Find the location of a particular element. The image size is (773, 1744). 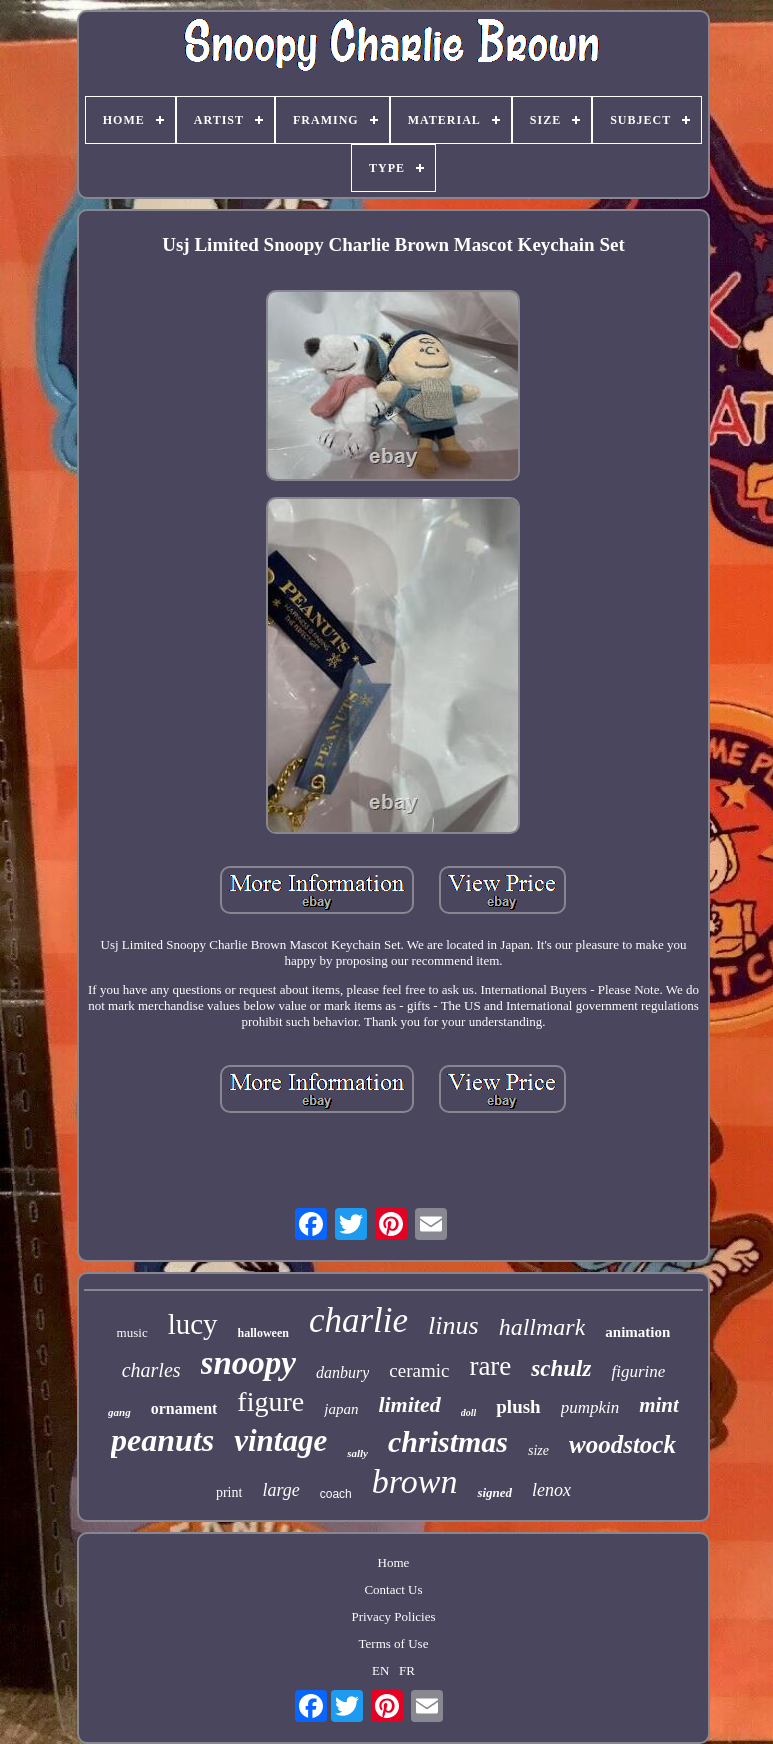

Privacy Policies is located at coordinates (393, 1616).